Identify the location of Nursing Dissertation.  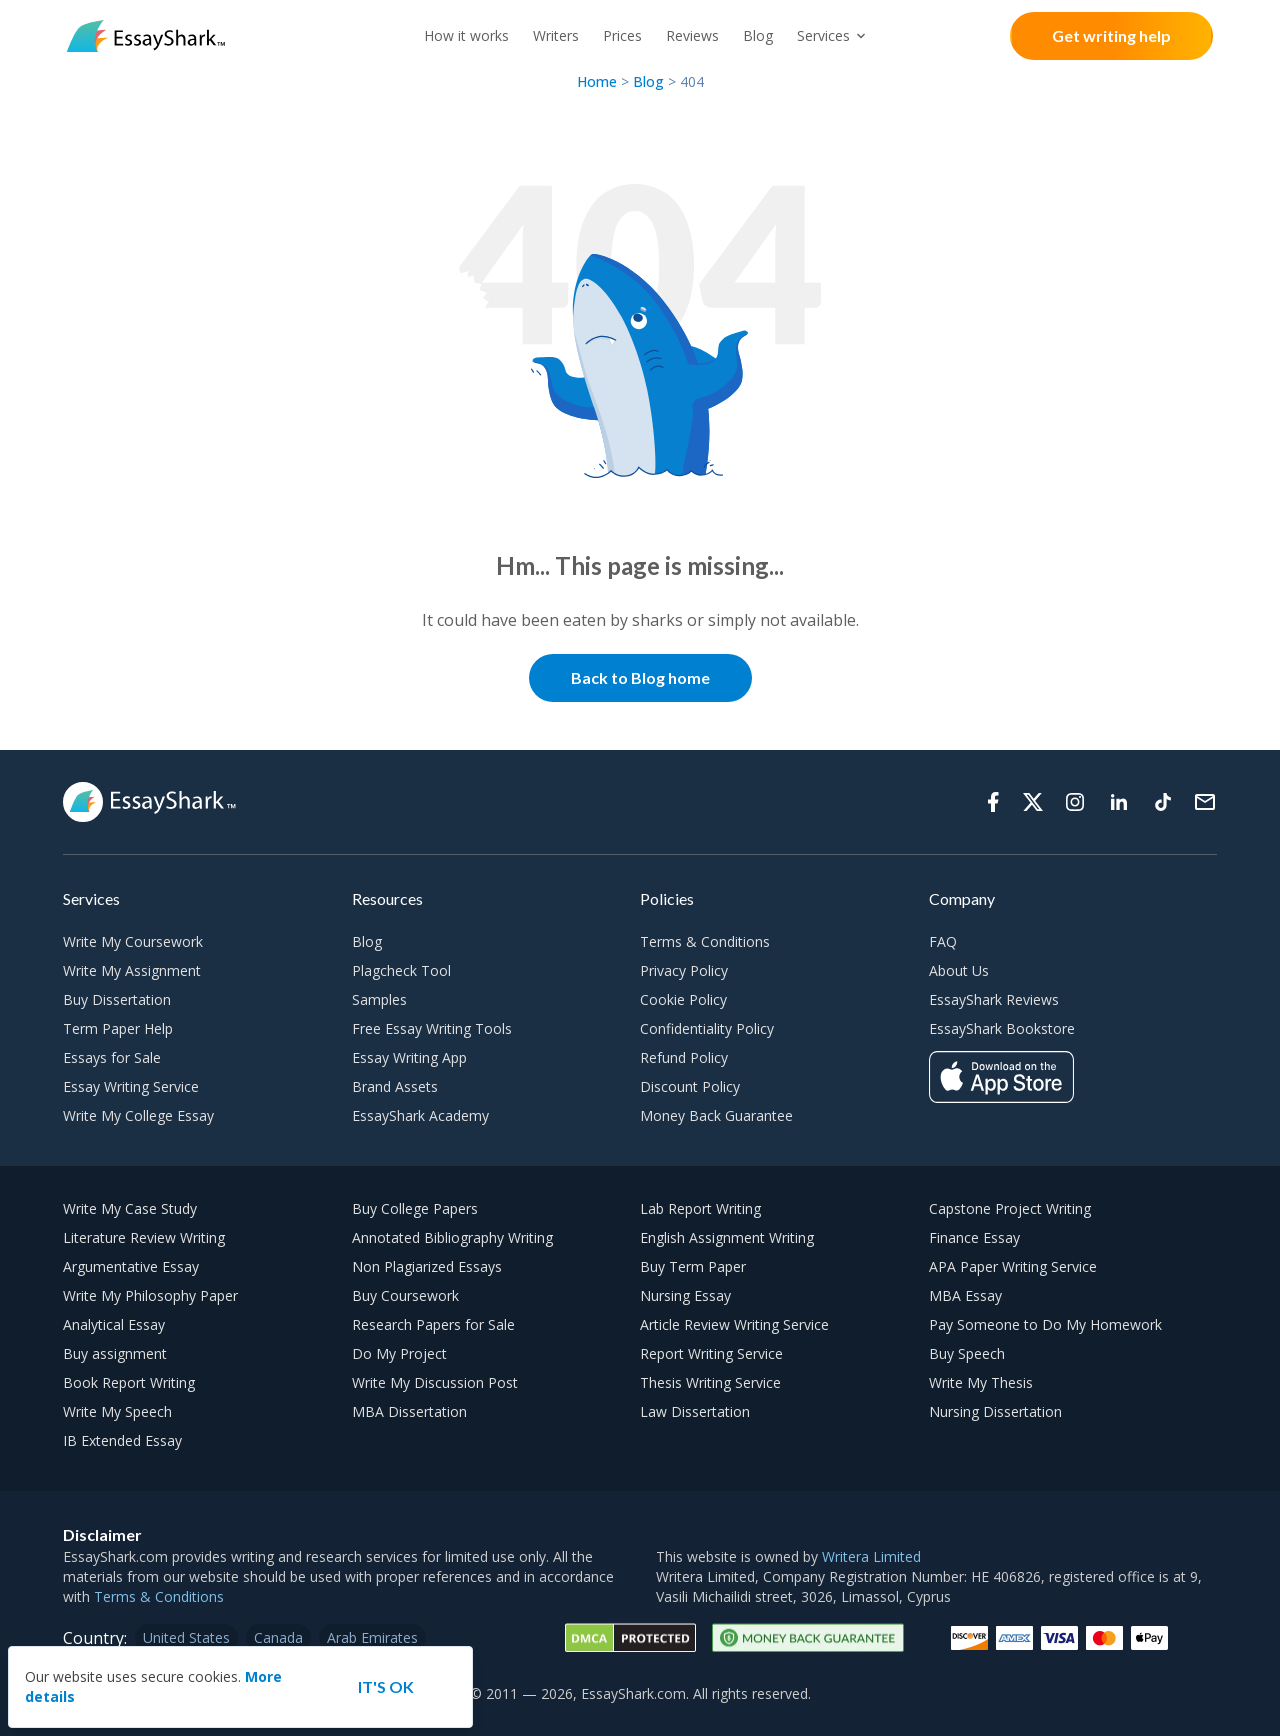
(995, 1411).